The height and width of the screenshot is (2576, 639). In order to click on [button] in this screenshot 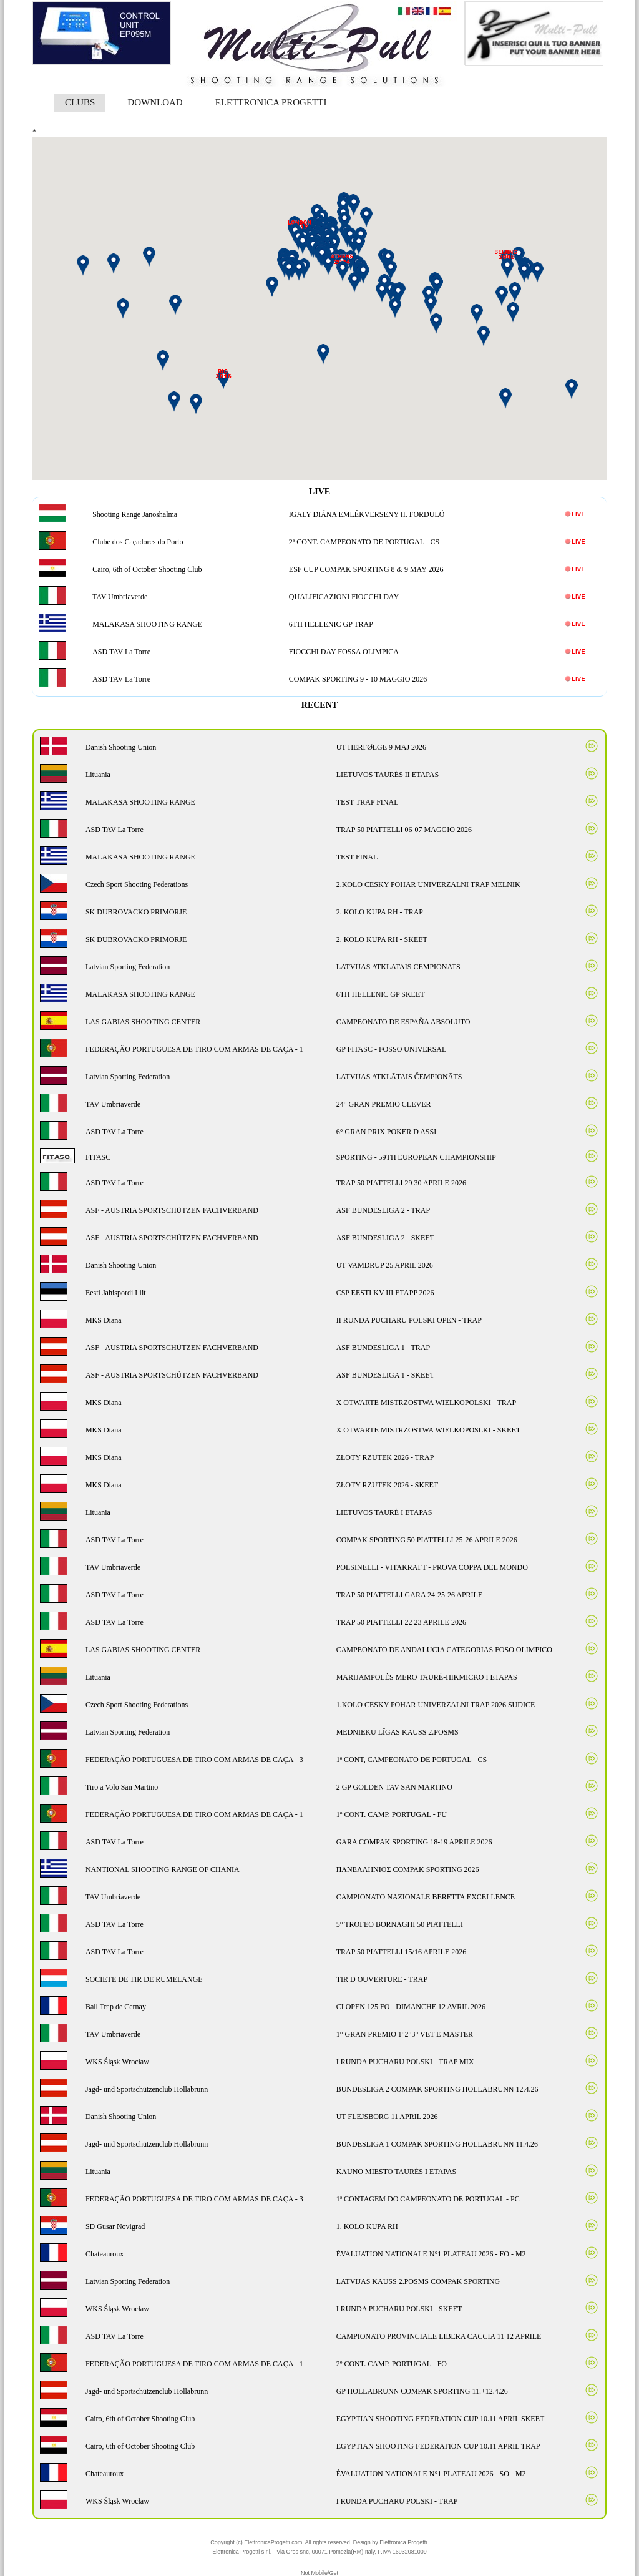, I will do `click(398, 294)`.